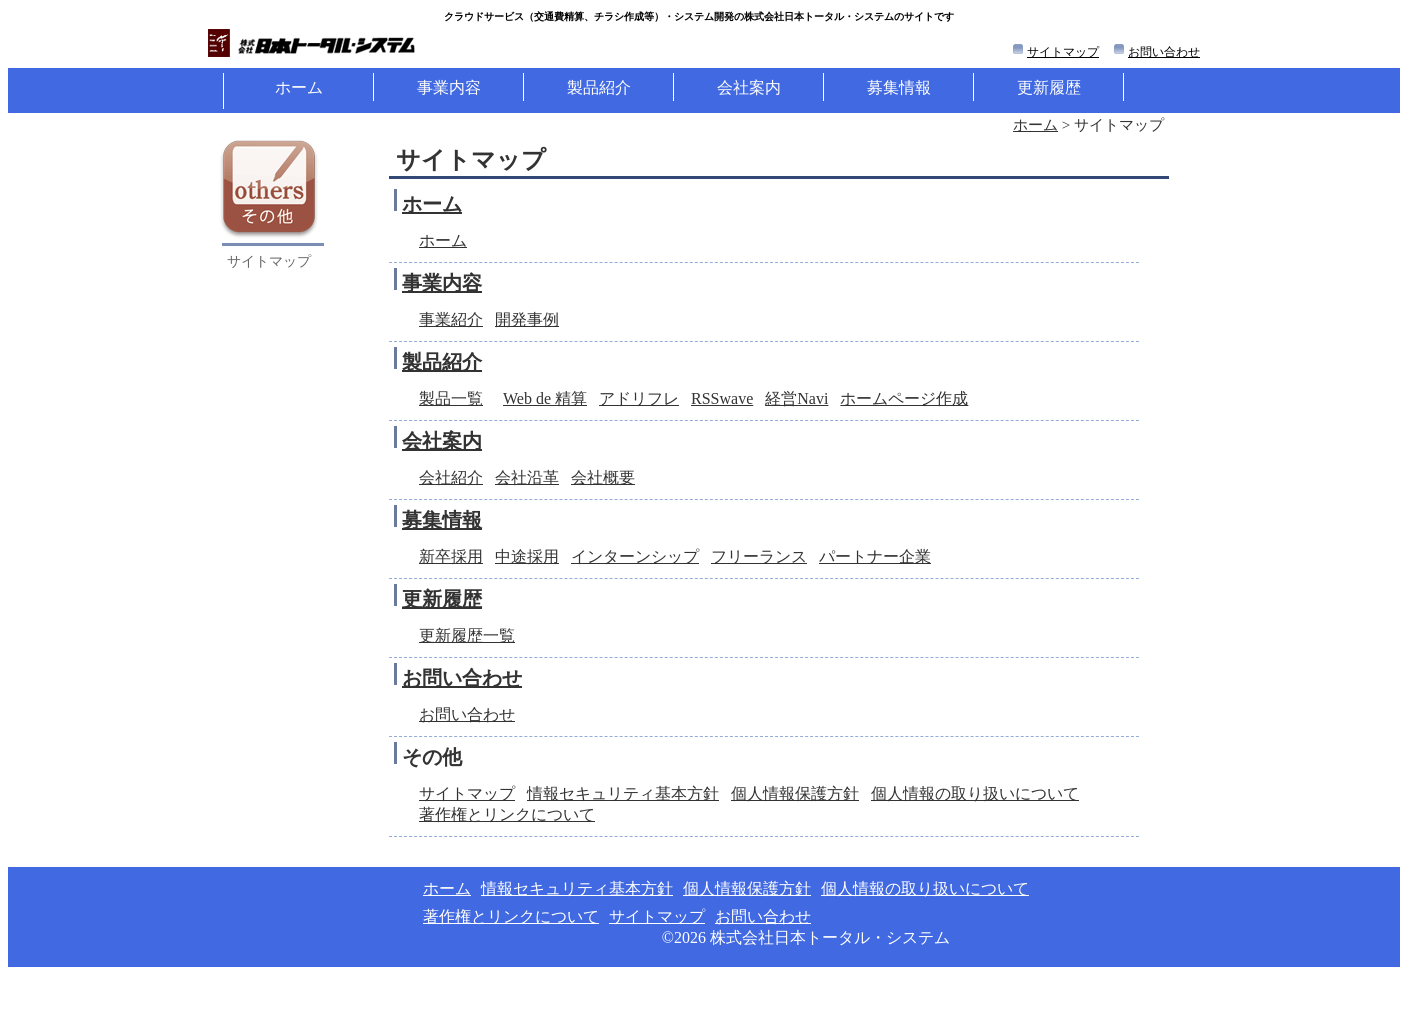 The width and height of the screenshot is (1408, 1022). Describe the element at coordinates (299, 87) in the screenshot. I see `ホーム` at that location.